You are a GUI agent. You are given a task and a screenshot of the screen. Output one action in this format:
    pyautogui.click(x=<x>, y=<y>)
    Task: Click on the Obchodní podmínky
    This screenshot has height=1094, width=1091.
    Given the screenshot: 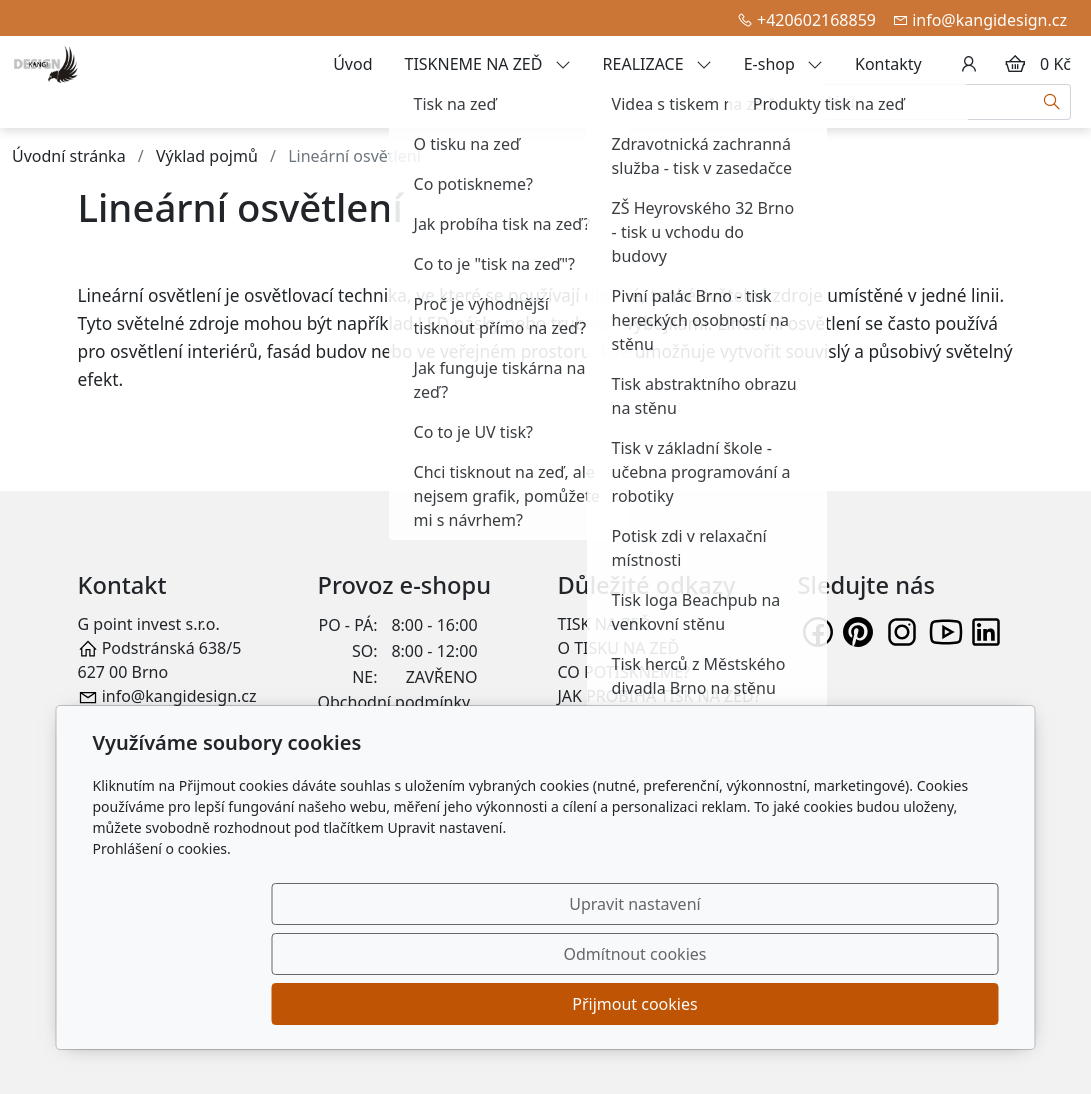 What is the action you would take?
    pyautogui.click(x=394, y=702)
    